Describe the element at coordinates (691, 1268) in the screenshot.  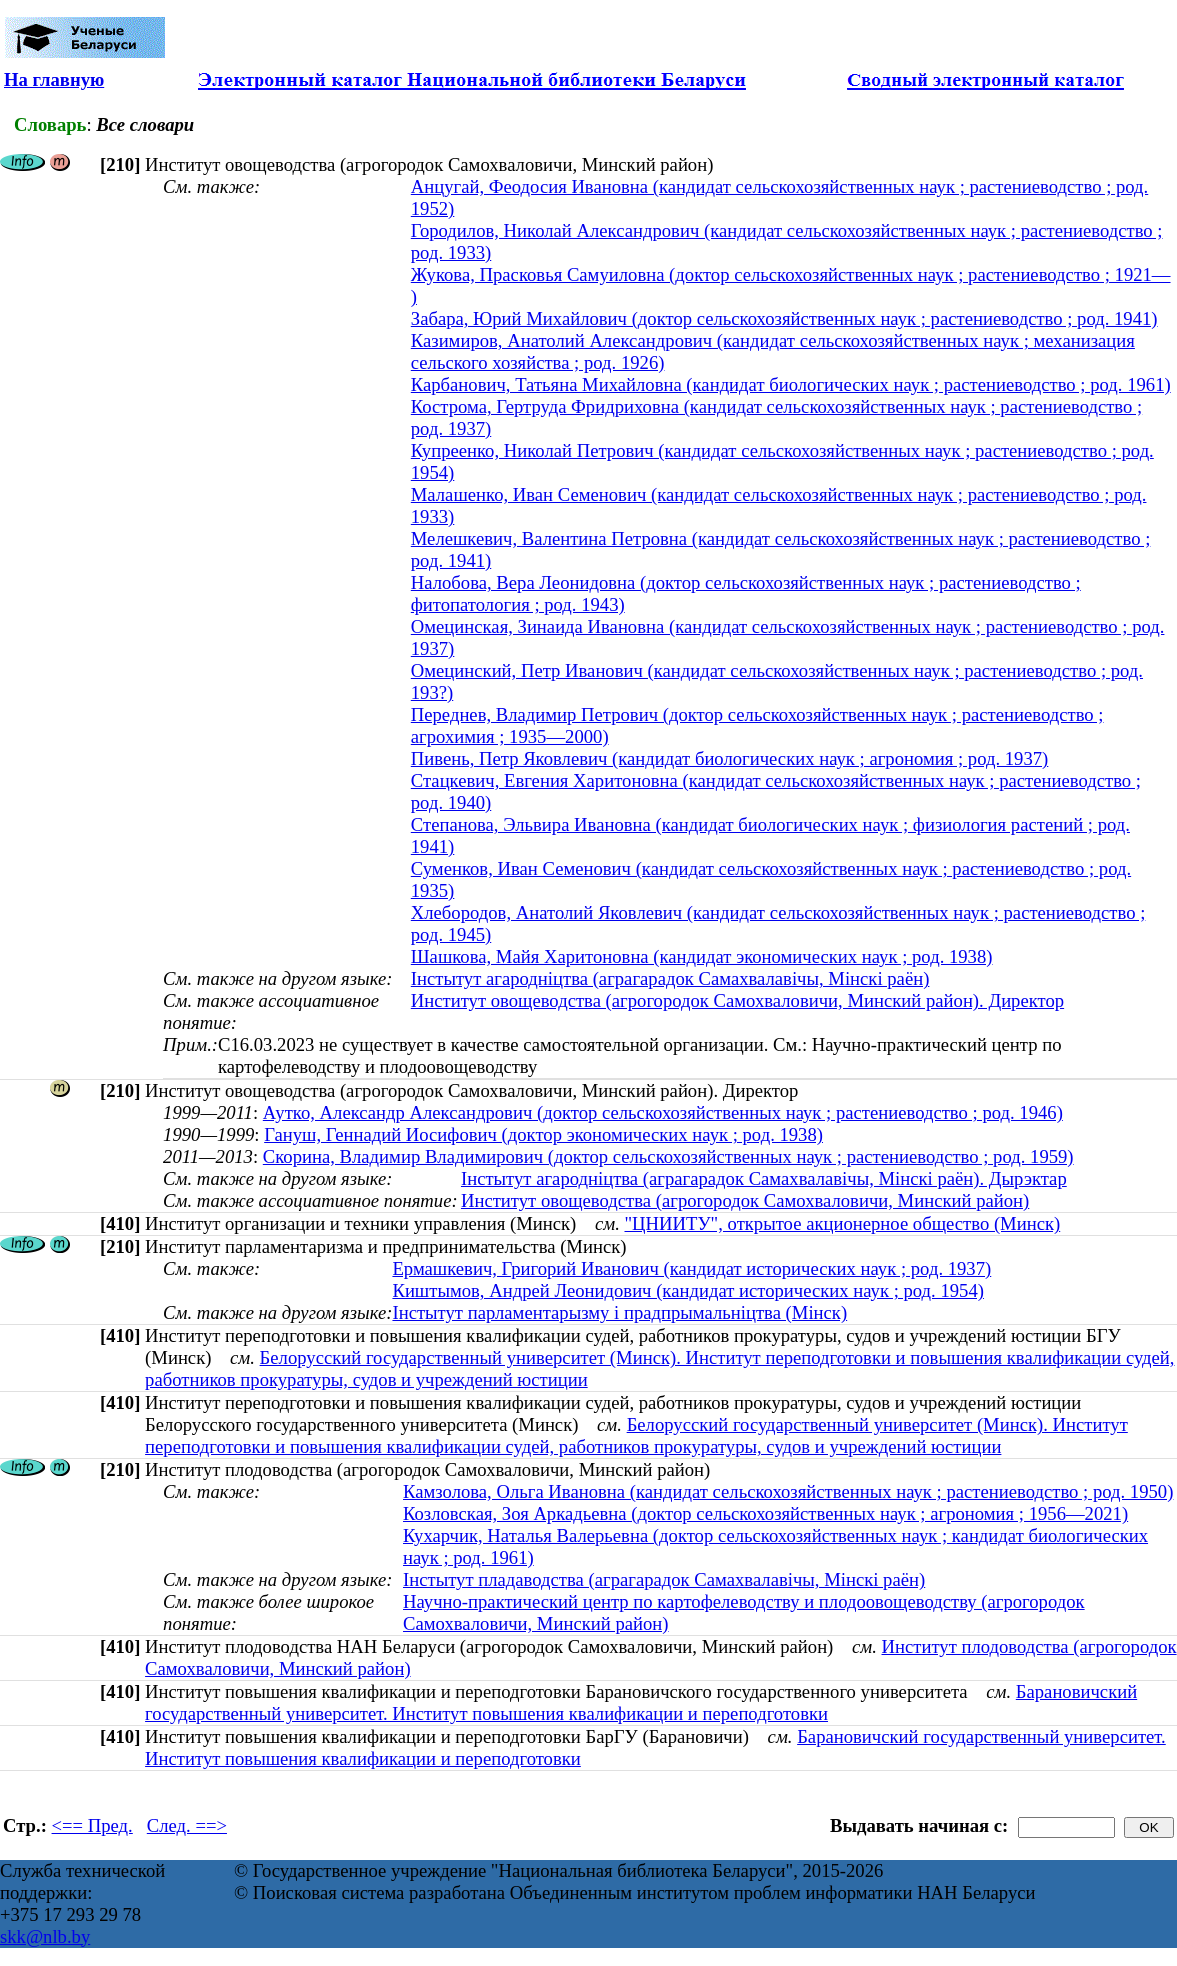
I see `Ермашкевич, Григорий Иванович (кандидат исторических наук ; род. 1937)` at that location.